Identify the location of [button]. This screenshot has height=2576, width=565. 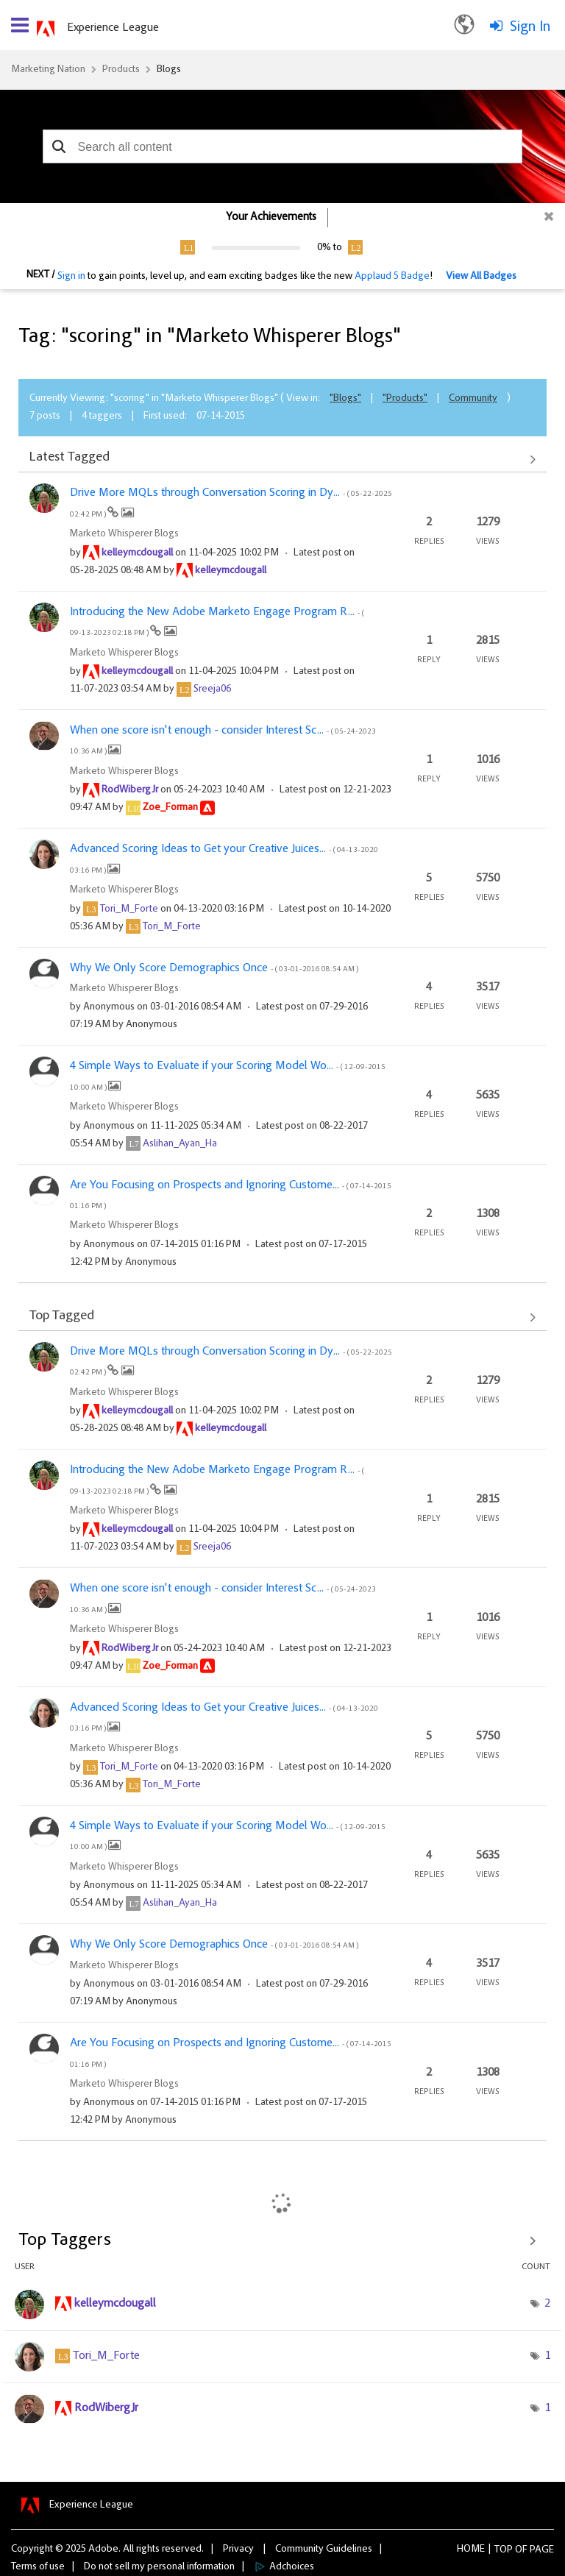
(59, 146).